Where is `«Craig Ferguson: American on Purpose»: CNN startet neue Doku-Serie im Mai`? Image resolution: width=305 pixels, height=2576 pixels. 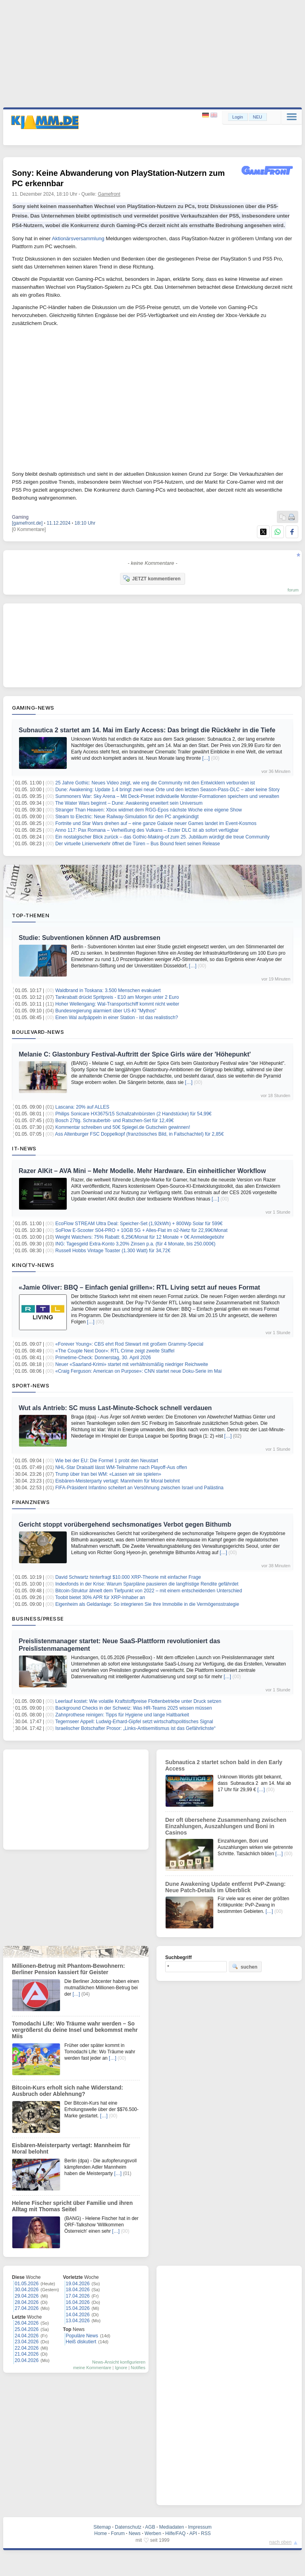
«Craig Ferguson: American on Purpose»: CNN startet neue Doku-Serie im Mai is located at coordinates (138, 1371).